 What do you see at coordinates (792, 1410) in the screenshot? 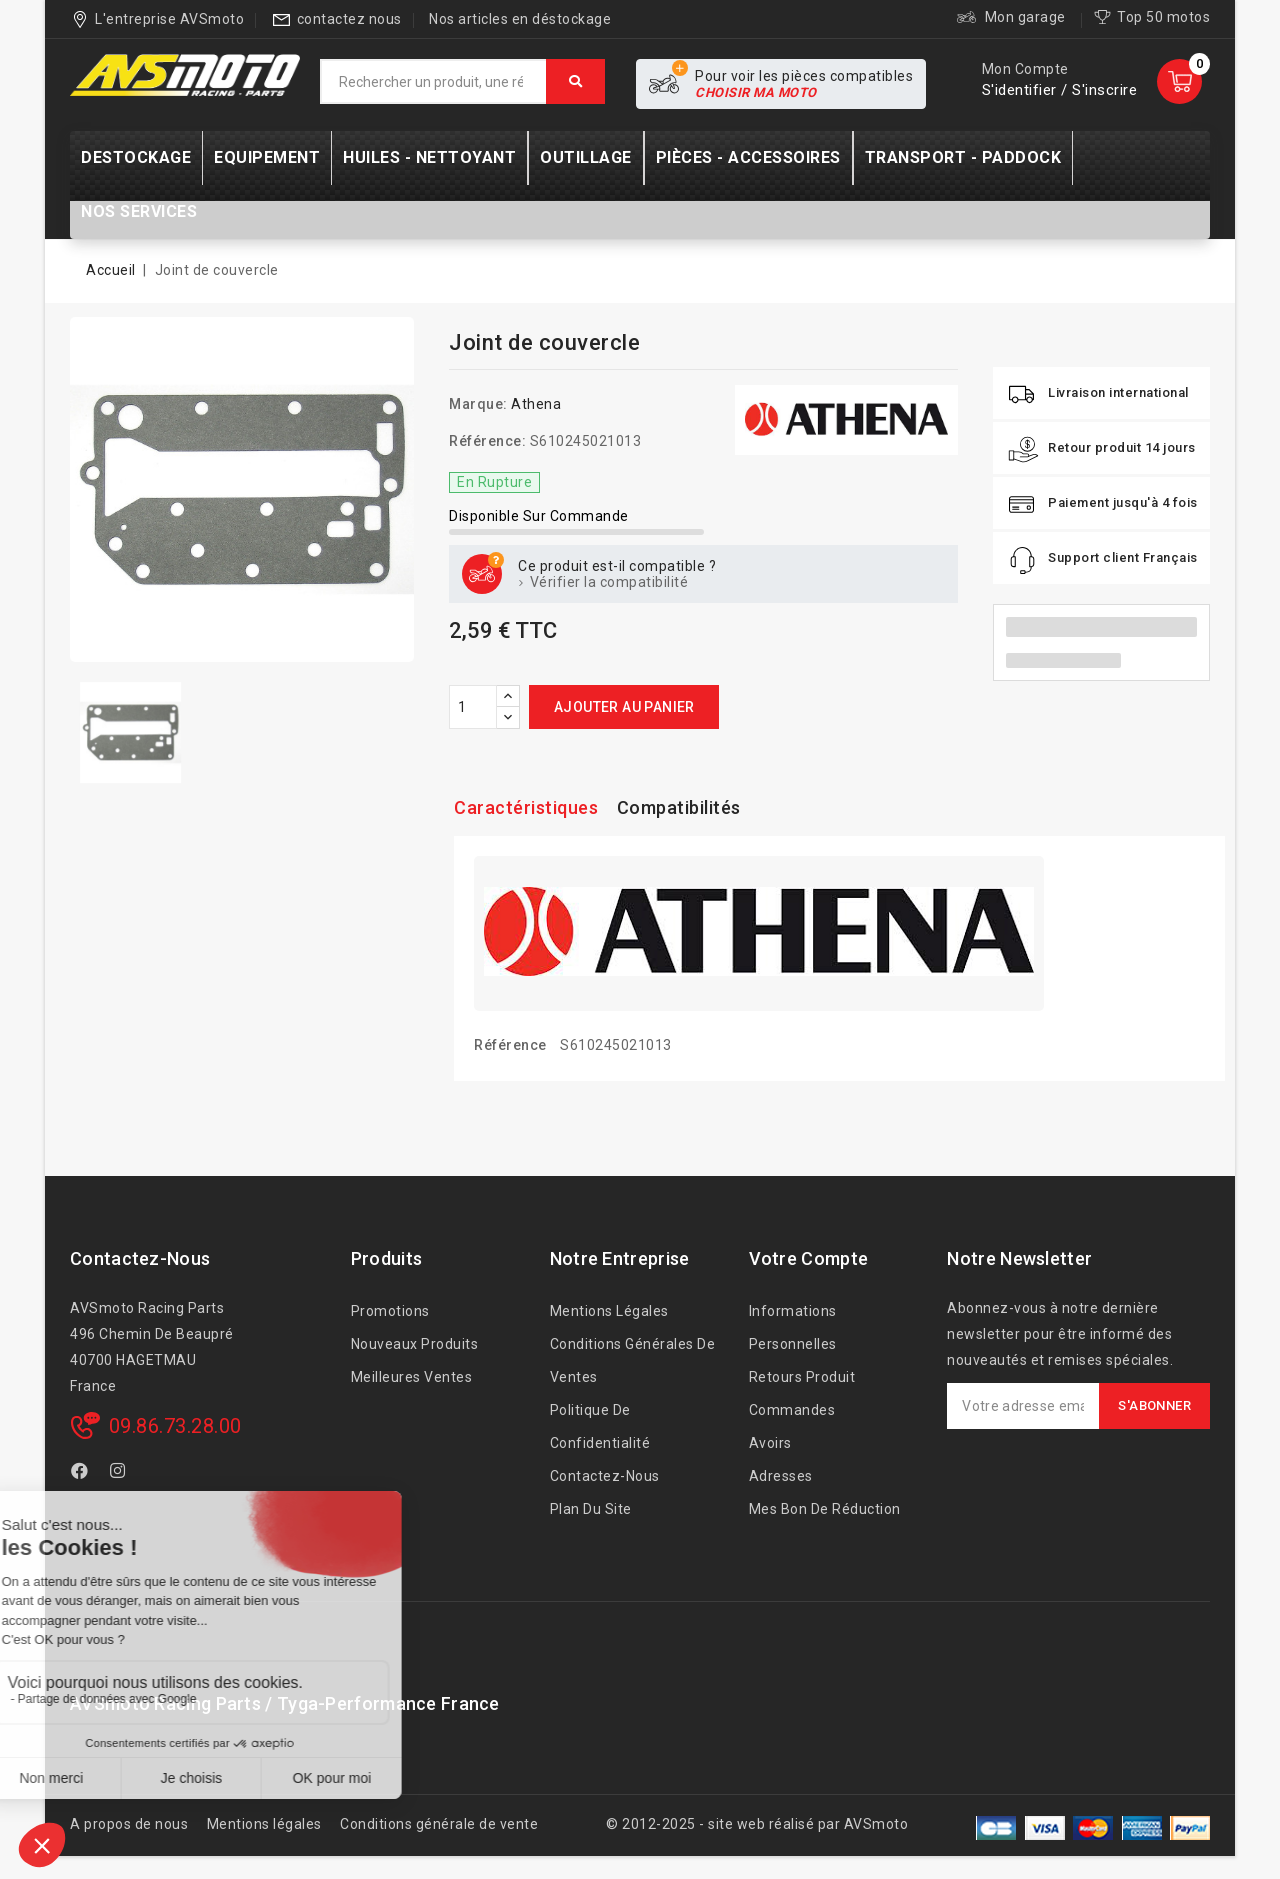
I see `Commandes` at bounding box center [792, 1410].